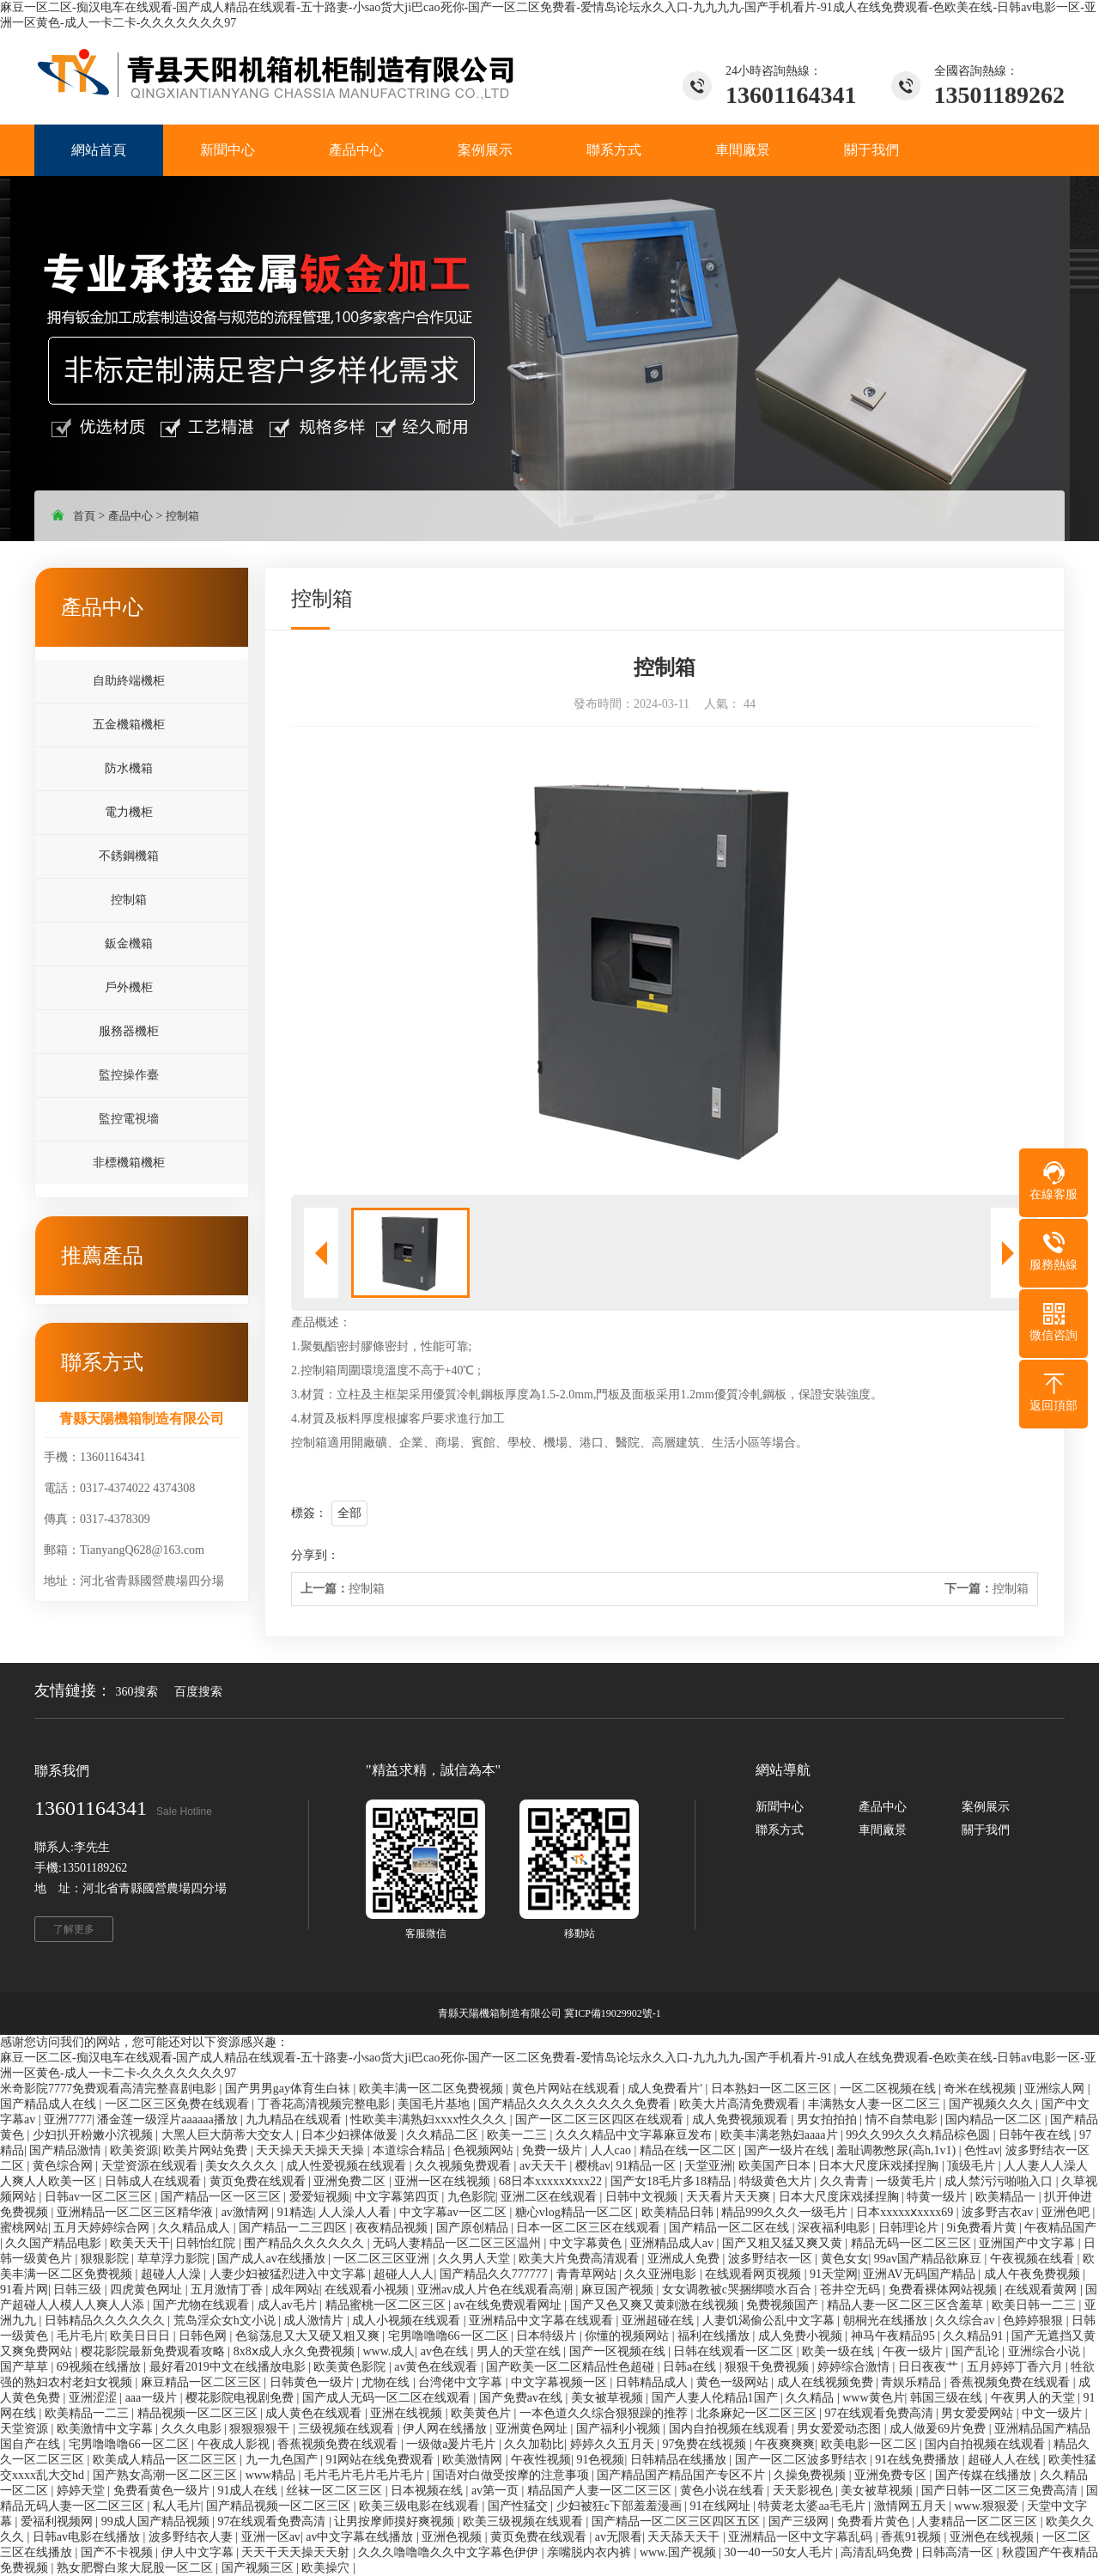 This screenshot has height=2576, width=1099. What do you see at coordinates (454, 2212) in the screenshot?
I see `中文字幕av一区二区` at bounding box center [454, 2212].